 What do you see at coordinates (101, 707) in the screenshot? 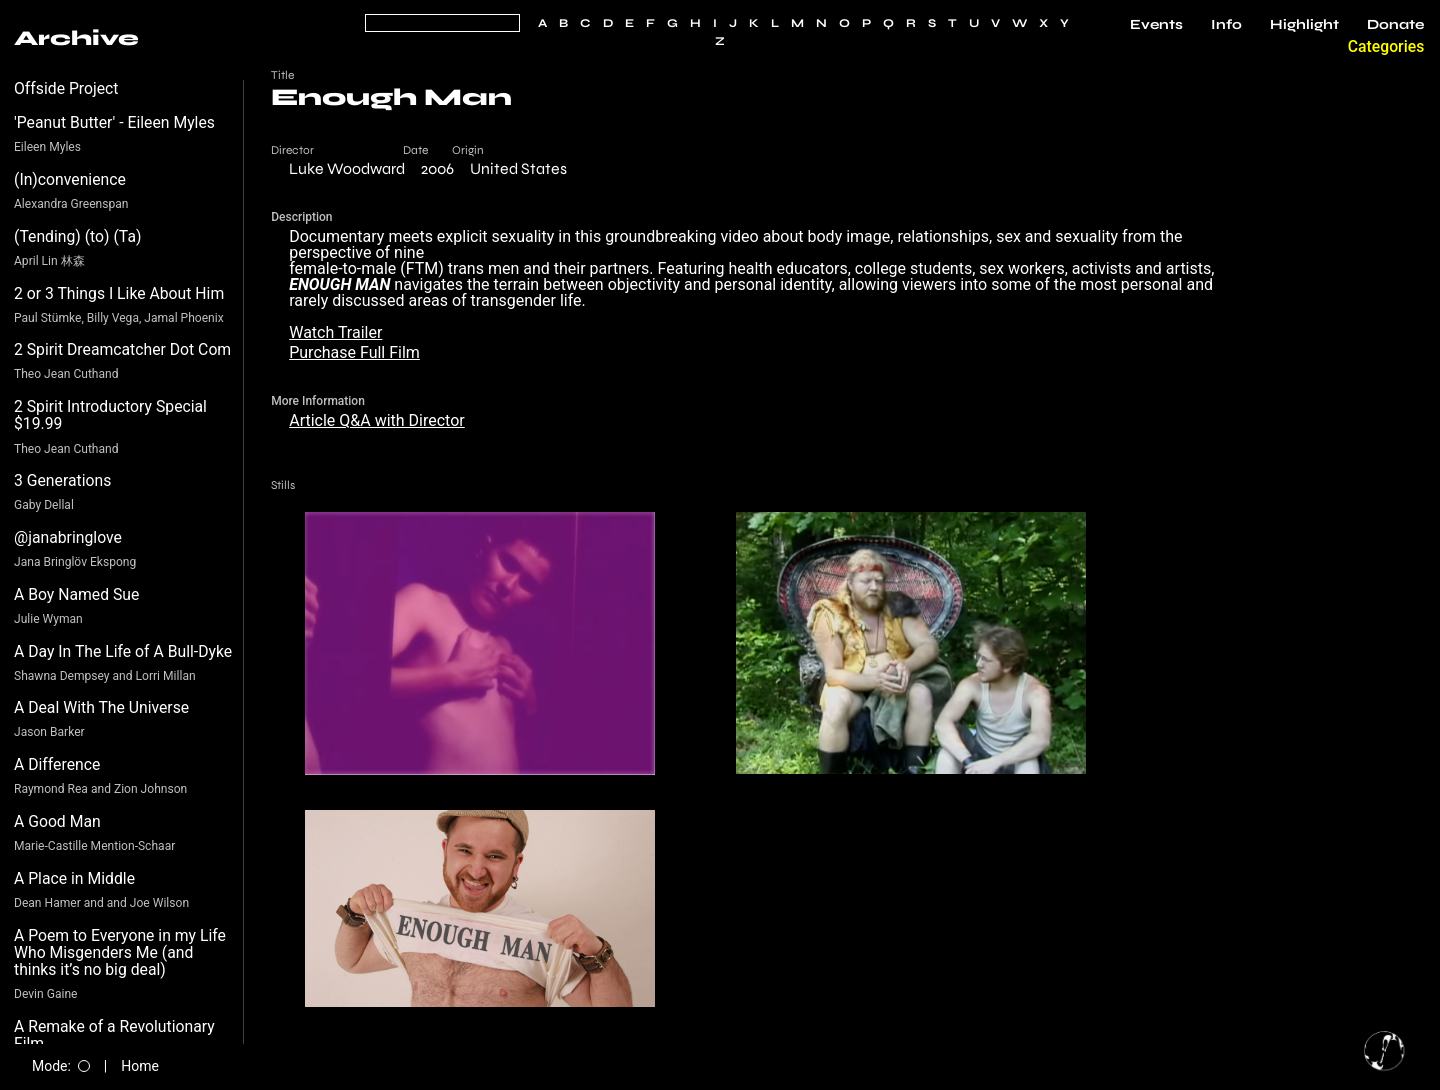
I see `A Deal With The Universe` at bounding box center [101, 707].